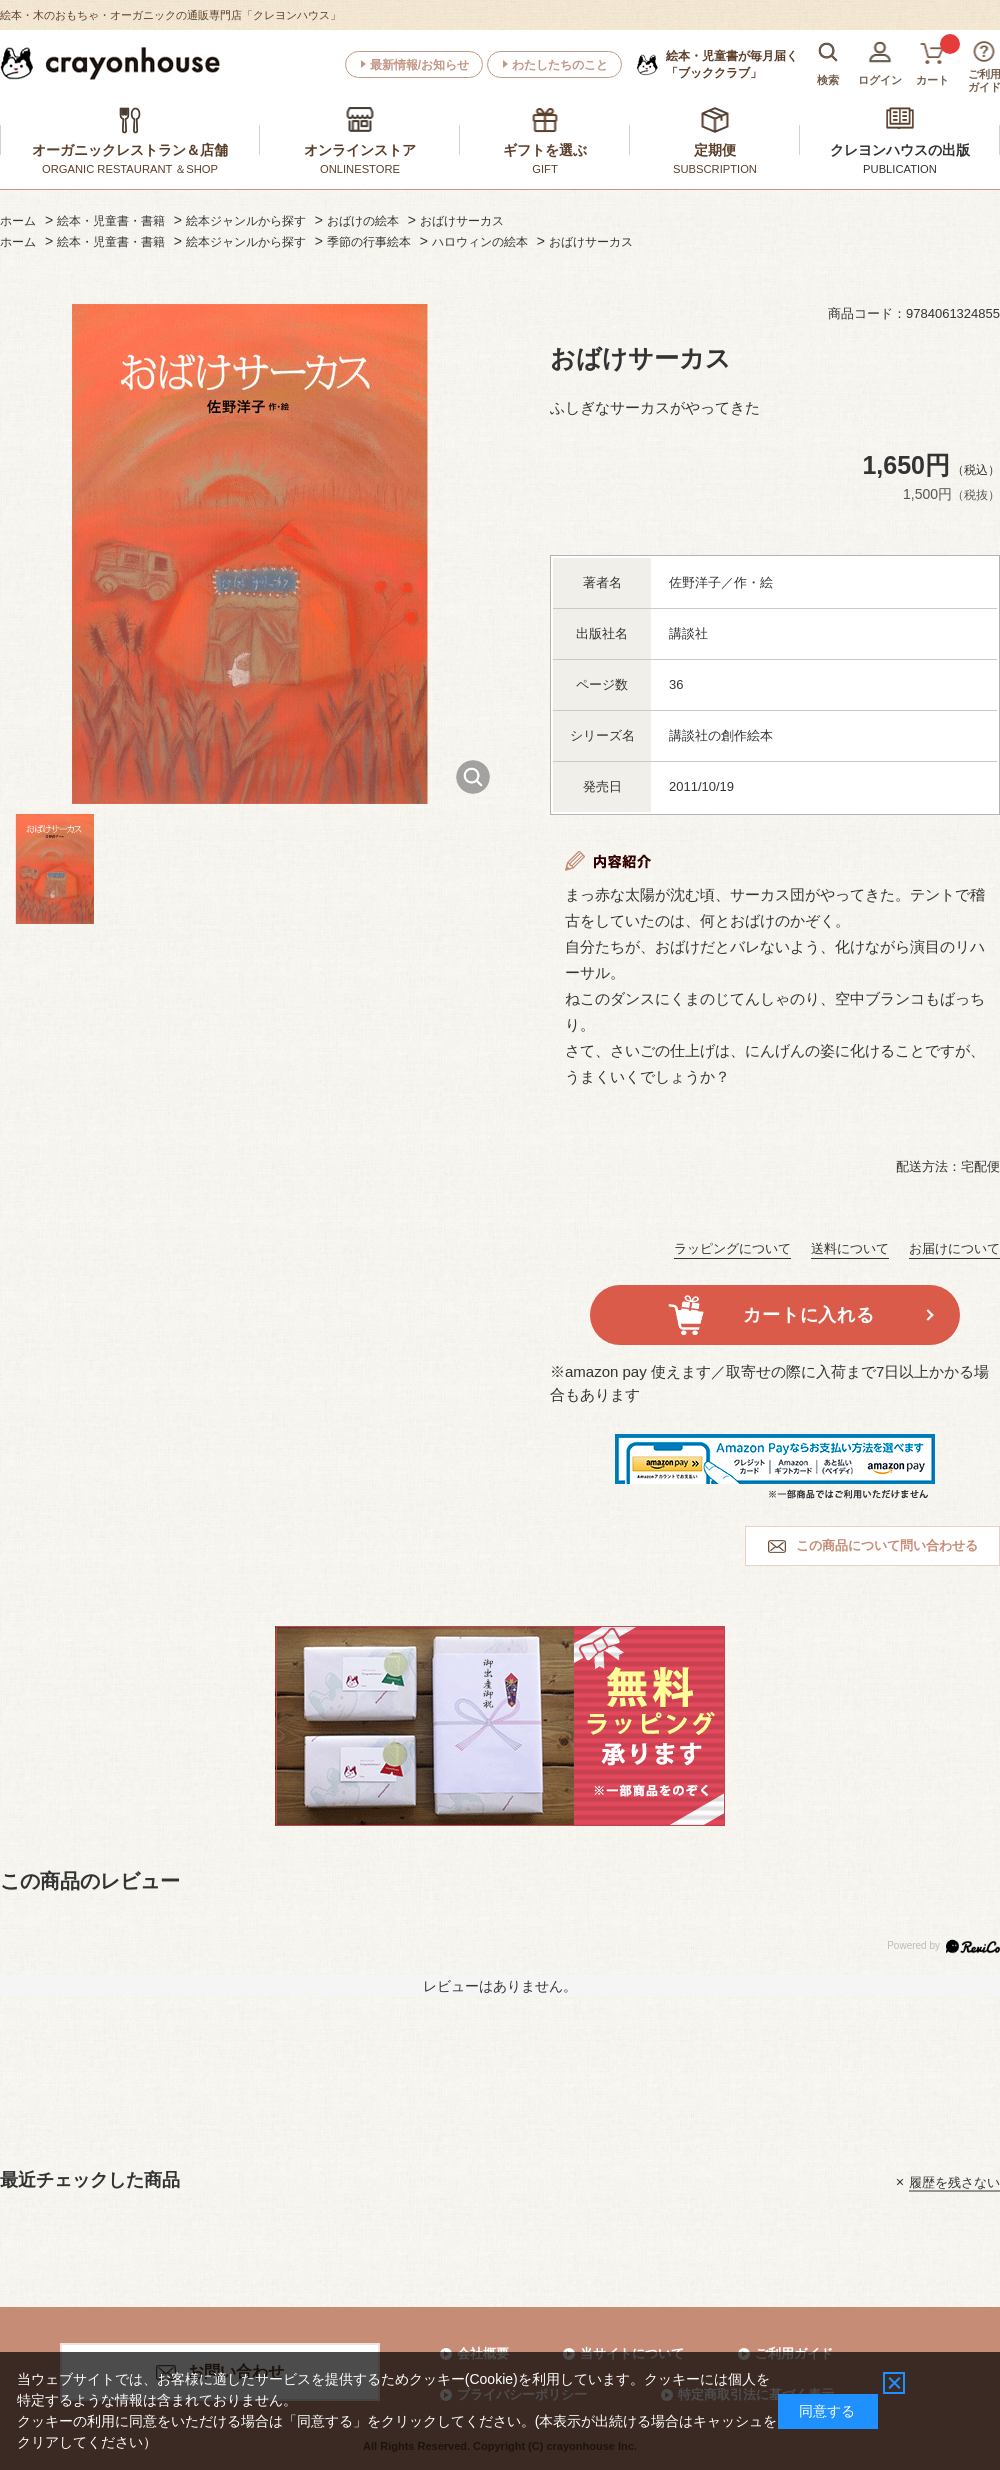 This screenshot has height=2470, width=1000. What do you see at coordinates (732, 64) in the screenshot?
I see `「ブッククラブ」` at bounding box center [732, 64].